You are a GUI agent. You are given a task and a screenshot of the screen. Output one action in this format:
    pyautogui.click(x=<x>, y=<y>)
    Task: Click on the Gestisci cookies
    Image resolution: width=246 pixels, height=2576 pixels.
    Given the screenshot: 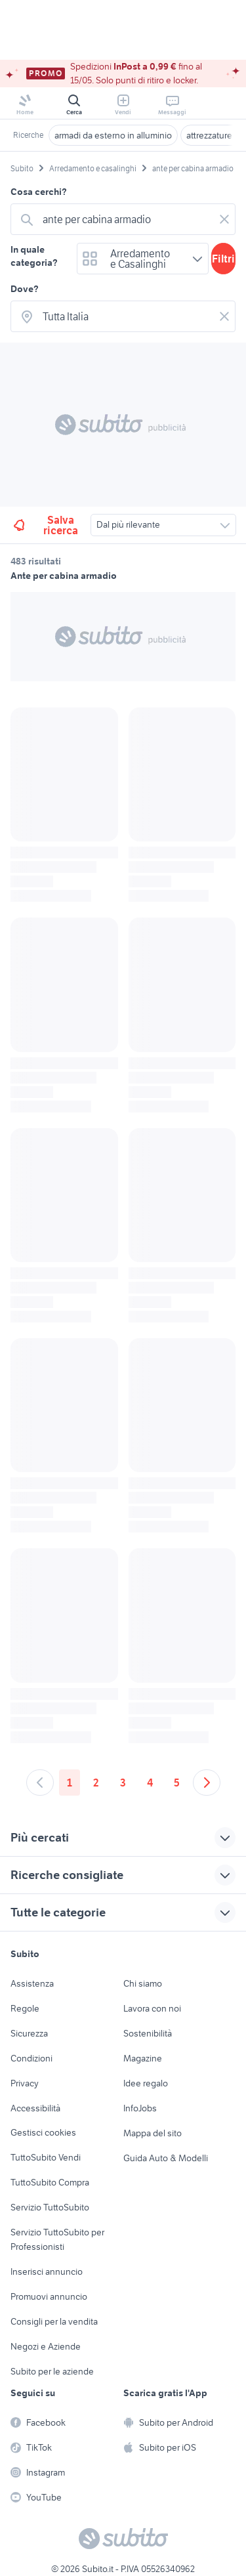 What is the action you would take?
    pyautogui.click(x=43, y=2132)
    